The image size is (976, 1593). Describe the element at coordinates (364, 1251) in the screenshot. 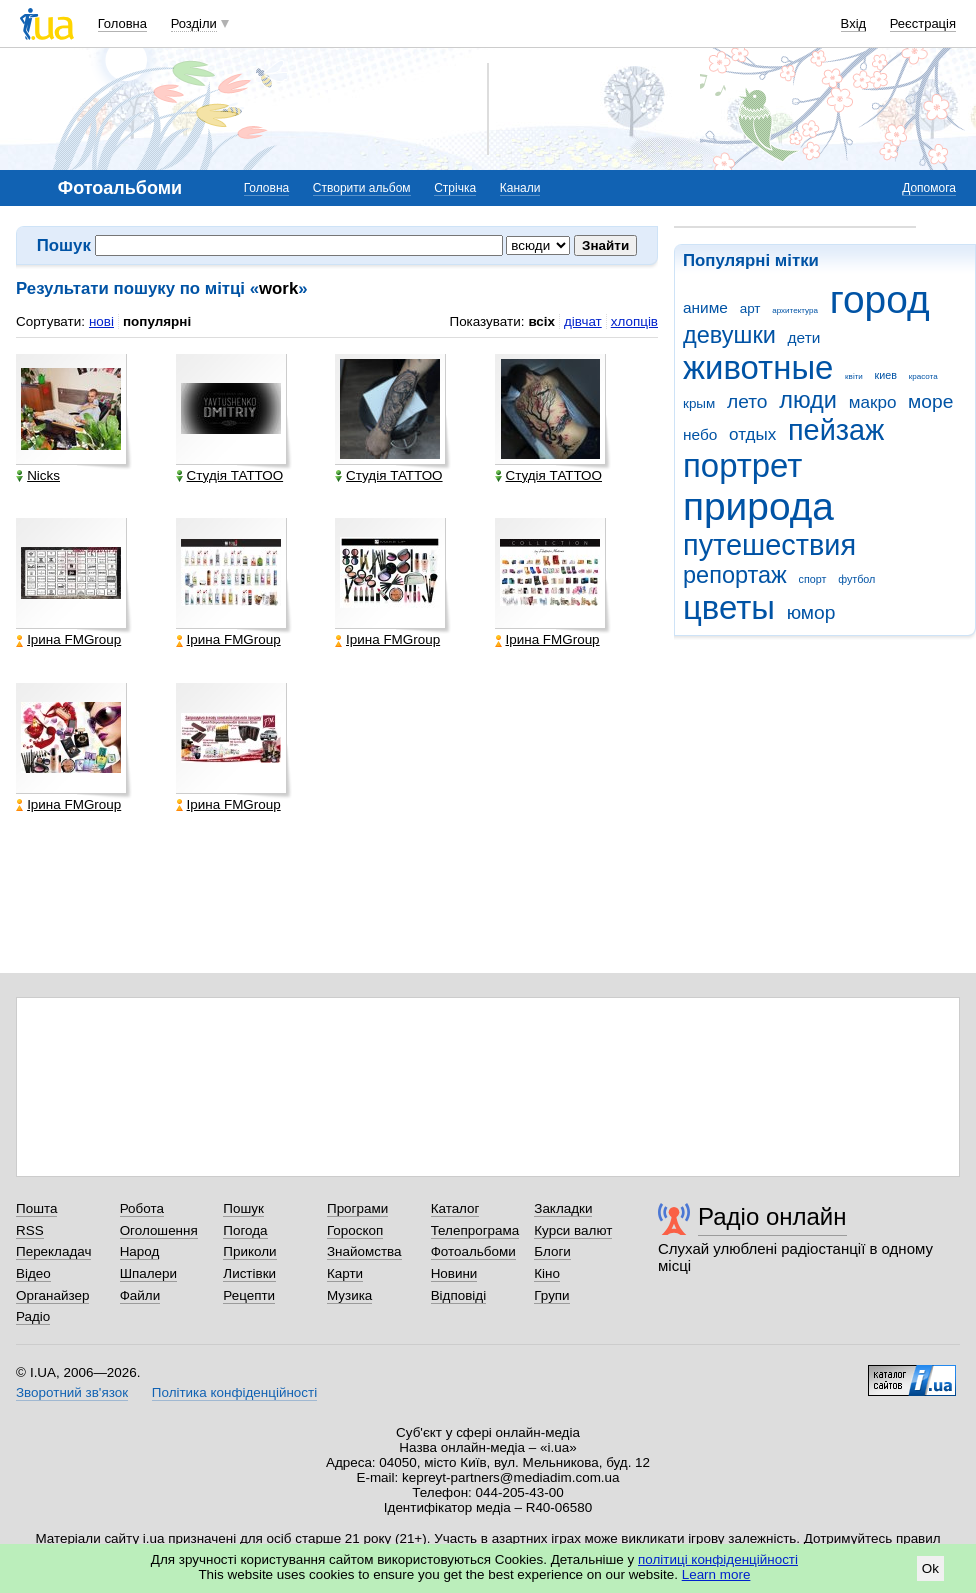

I see `Знайомства` at that location.